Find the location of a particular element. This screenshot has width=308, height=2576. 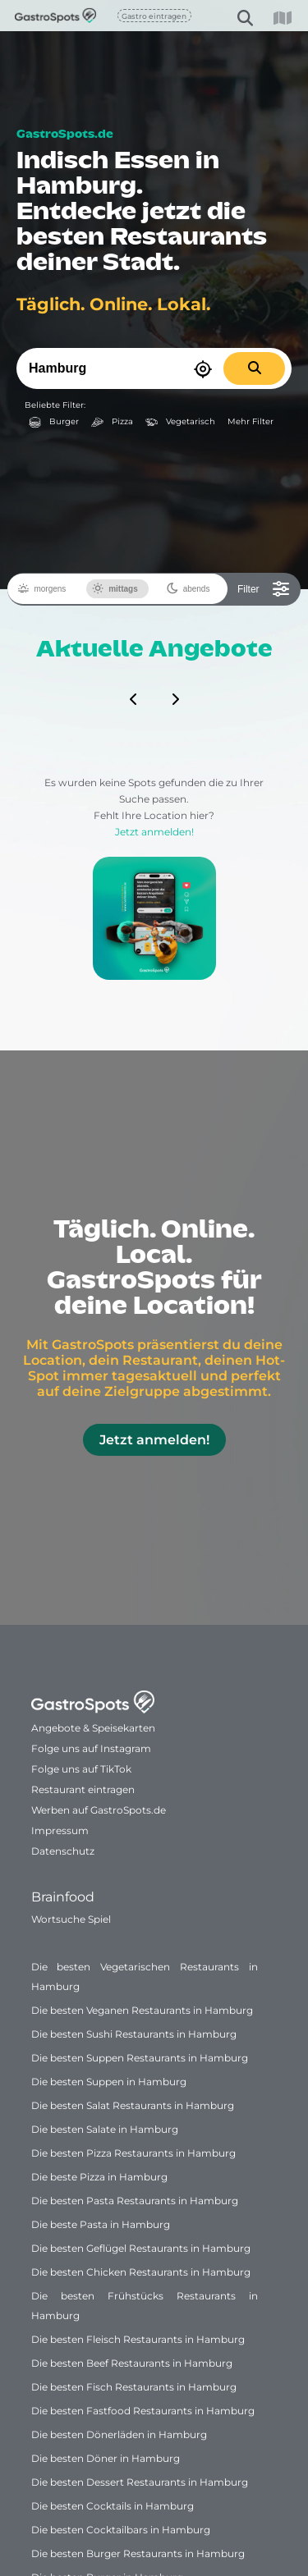

Die besten Suppen Restaurants in Hamburg is located at coordinates (139, 2058).